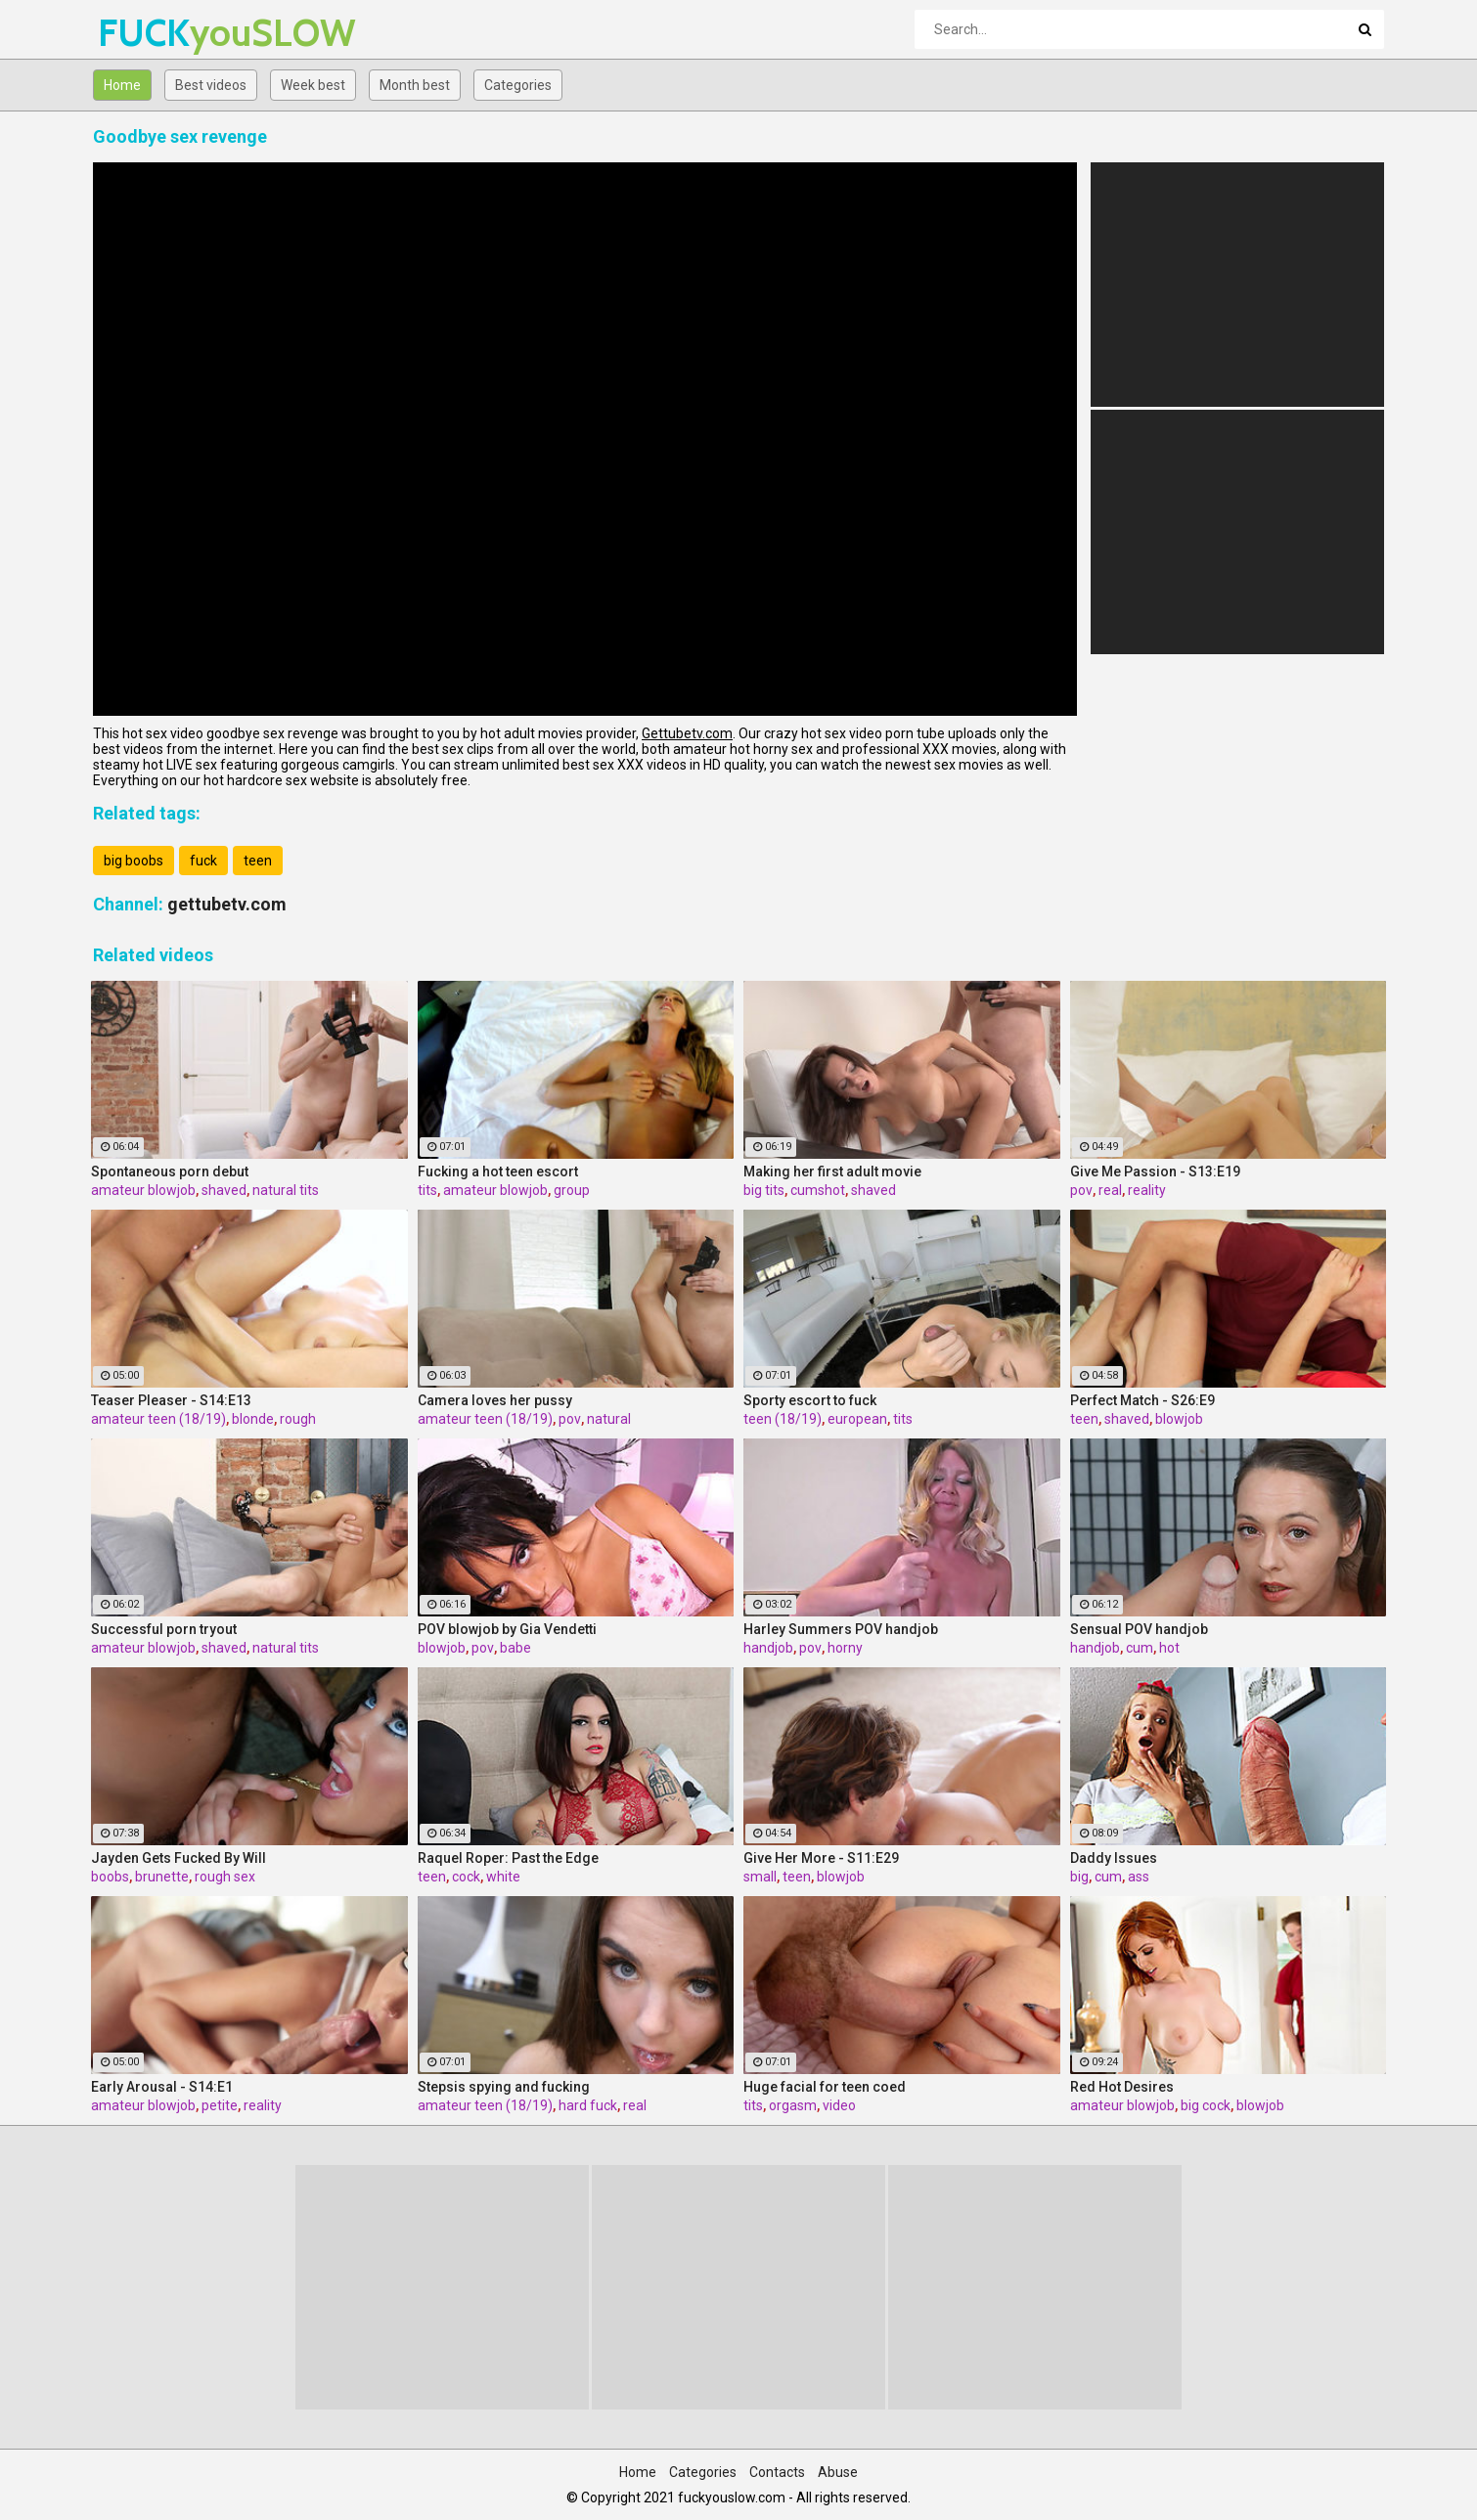 The image size is (1477, 2520). Describe the element at coordinates (515, 1648) in the screenshot. I see `babe` at that location.